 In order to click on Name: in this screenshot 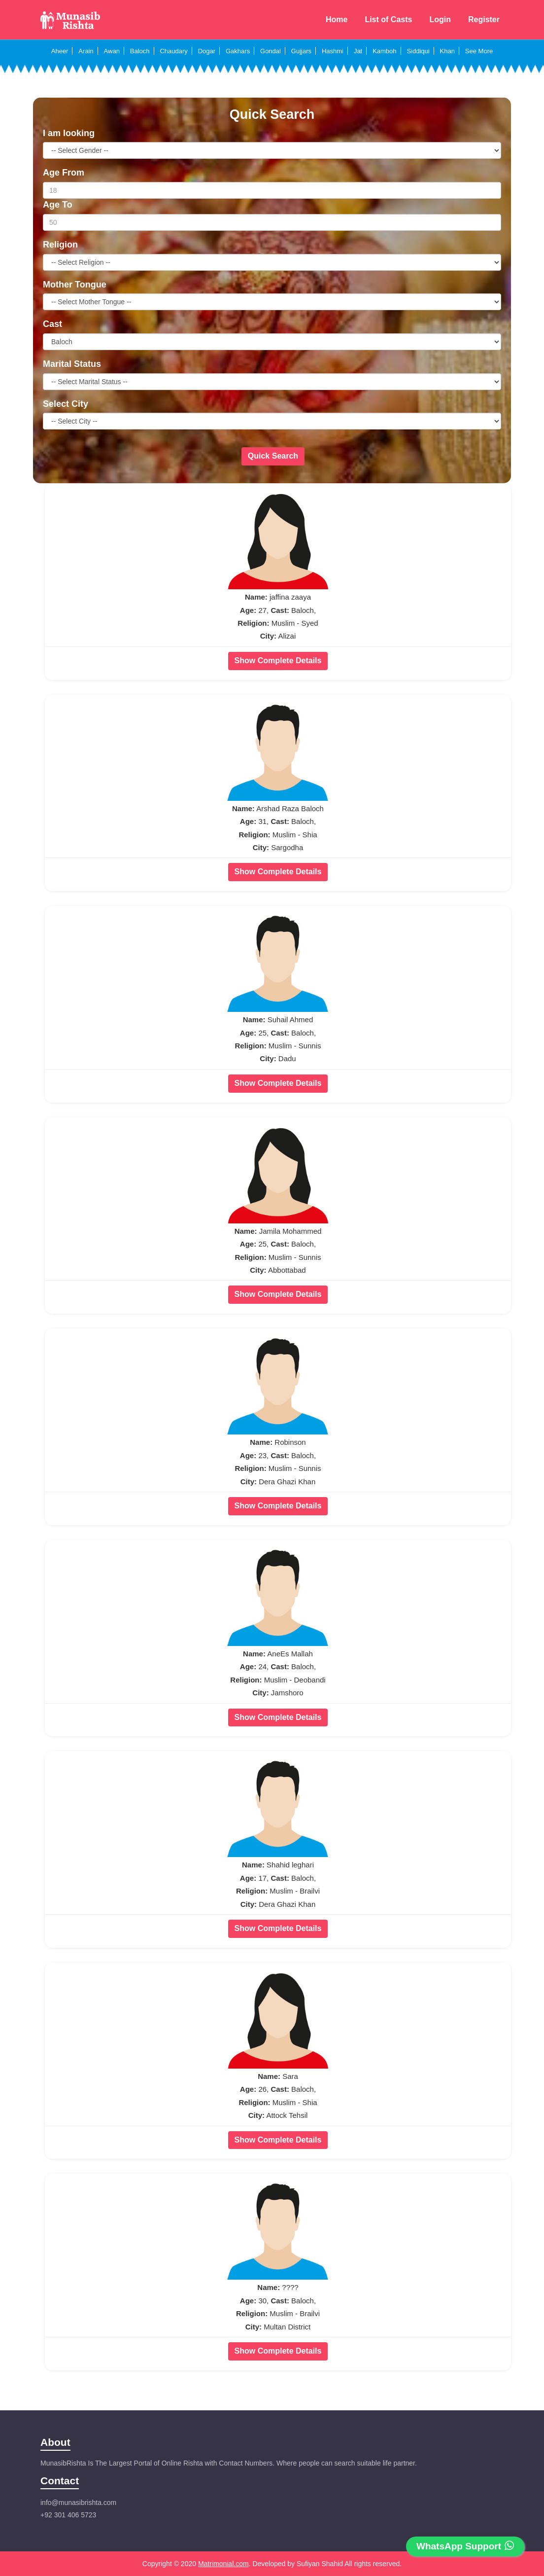, I will do `click(256, 597)`.